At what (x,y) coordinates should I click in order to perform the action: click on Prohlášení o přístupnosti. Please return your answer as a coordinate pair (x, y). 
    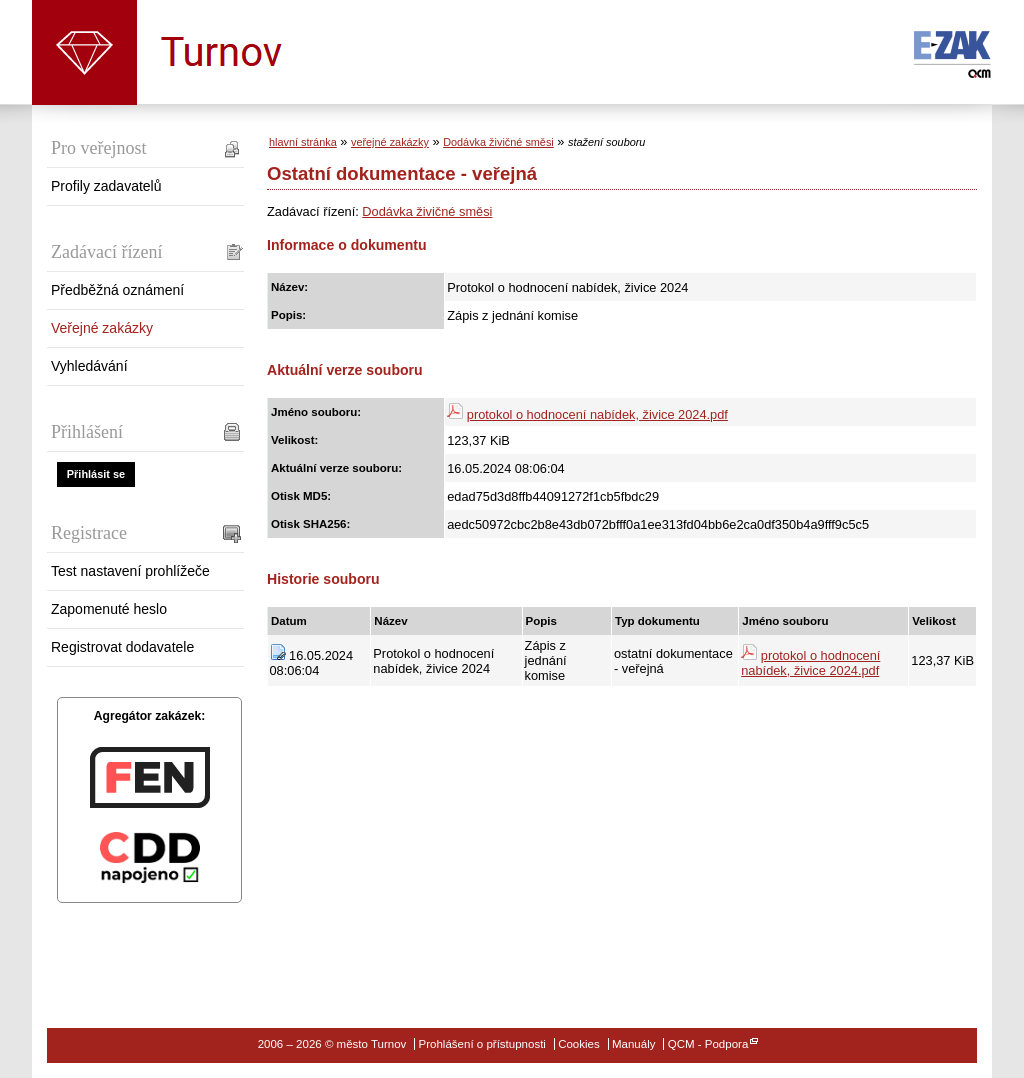
    Looking at the image, I should click on (482, 1044).